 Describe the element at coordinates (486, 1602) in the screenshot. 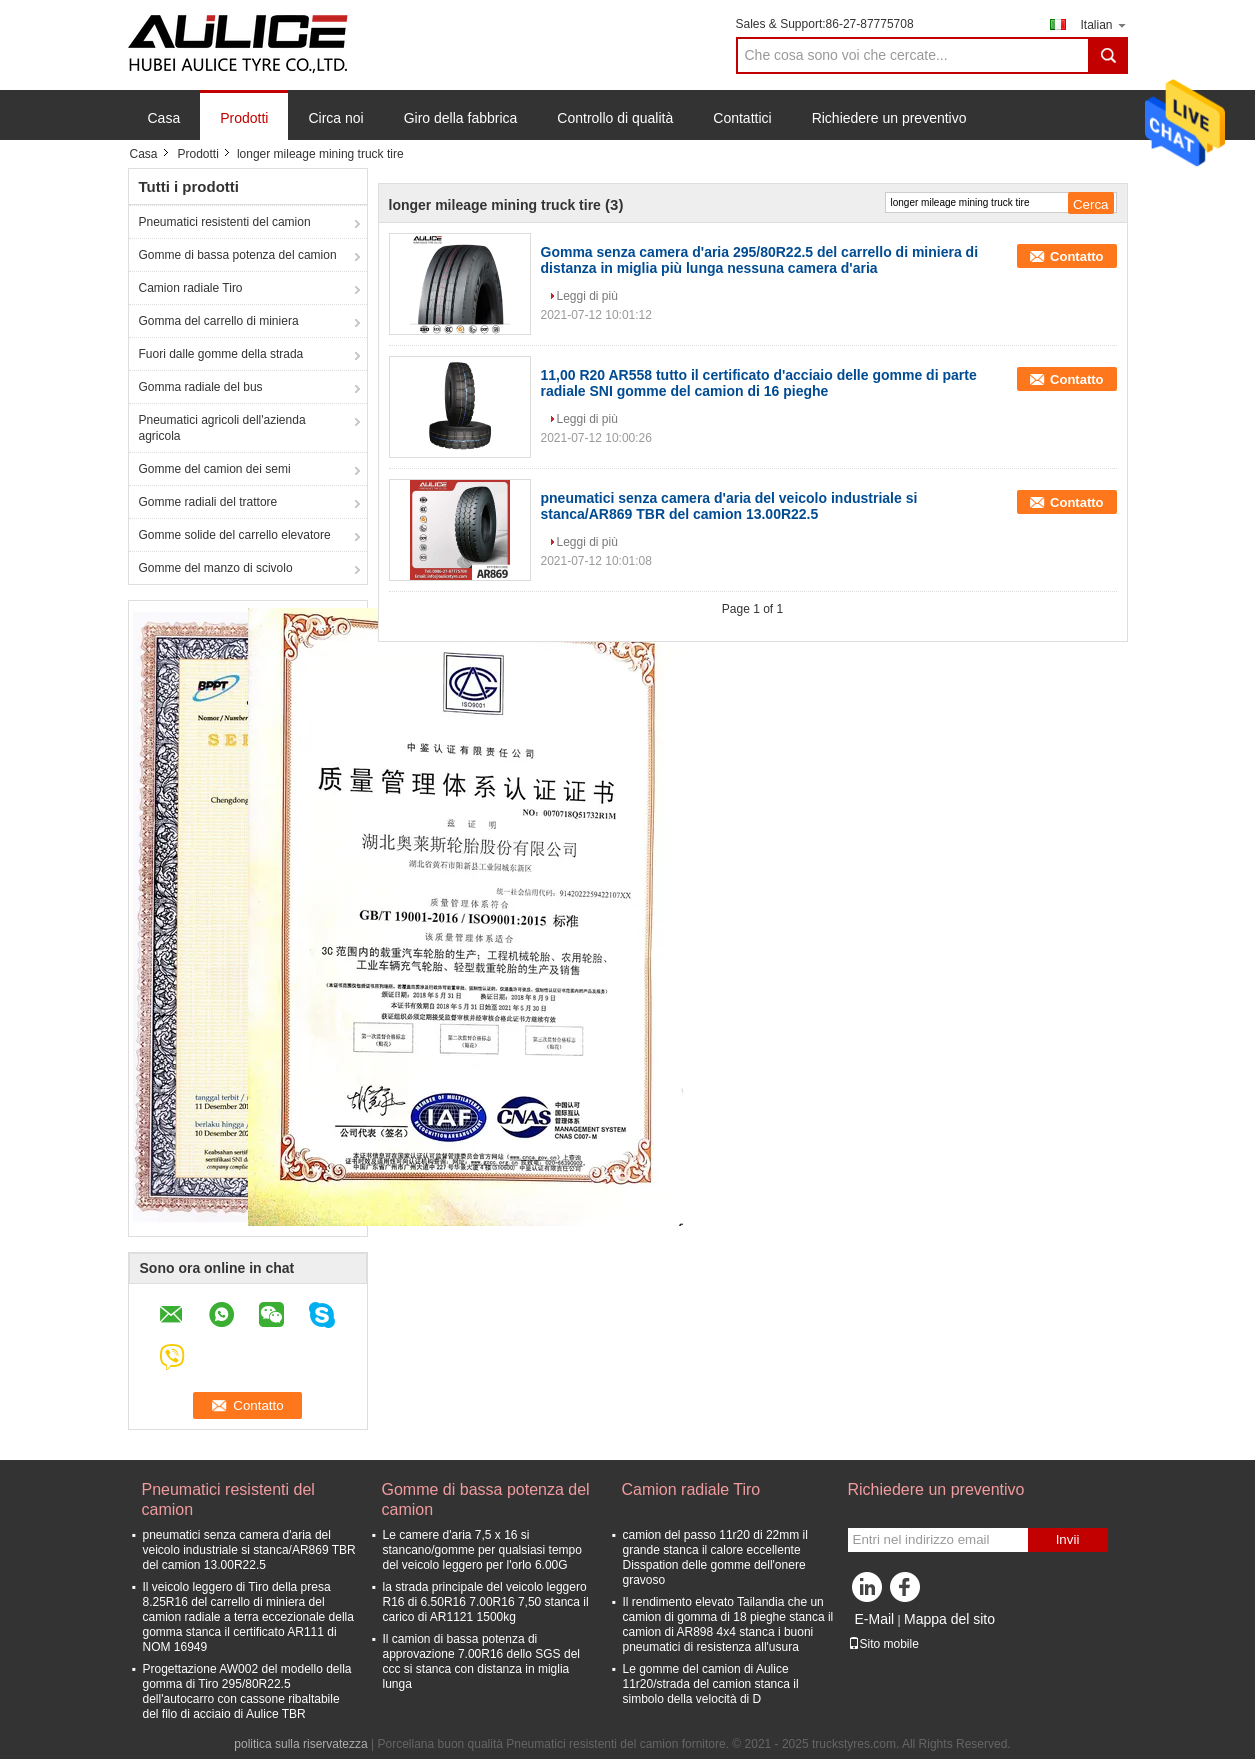

I see `la strada principale del veicolo leggero R16 di 6.50R16 7.00R16 7,50 stanca il carico di AR1121 1500kg` at that location.